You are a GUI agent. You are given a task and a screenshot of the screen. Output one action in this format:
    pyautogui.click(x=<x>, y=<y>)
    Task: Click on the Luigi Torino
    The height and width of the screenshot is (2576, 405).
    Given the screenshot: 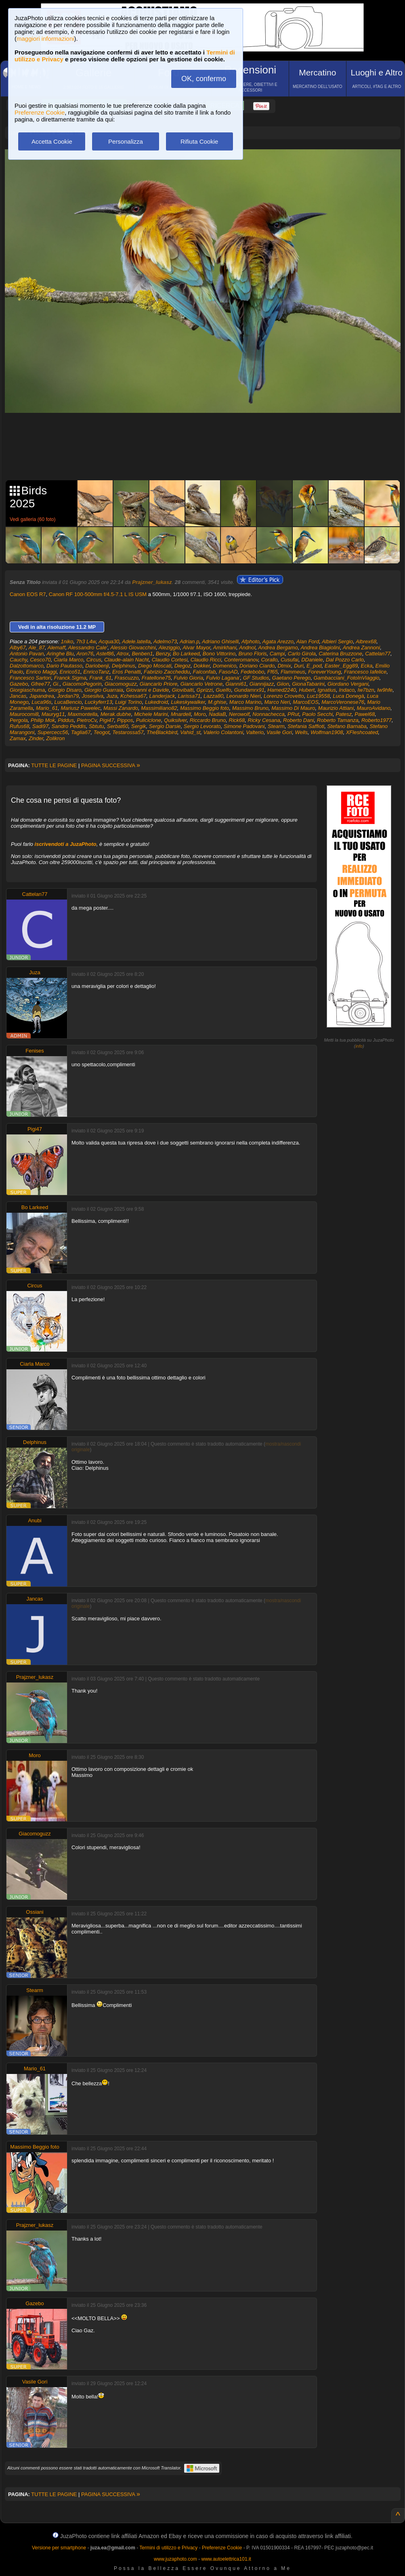 What is the action you would take?
    pyautogui.click(x=128, y=702)
    